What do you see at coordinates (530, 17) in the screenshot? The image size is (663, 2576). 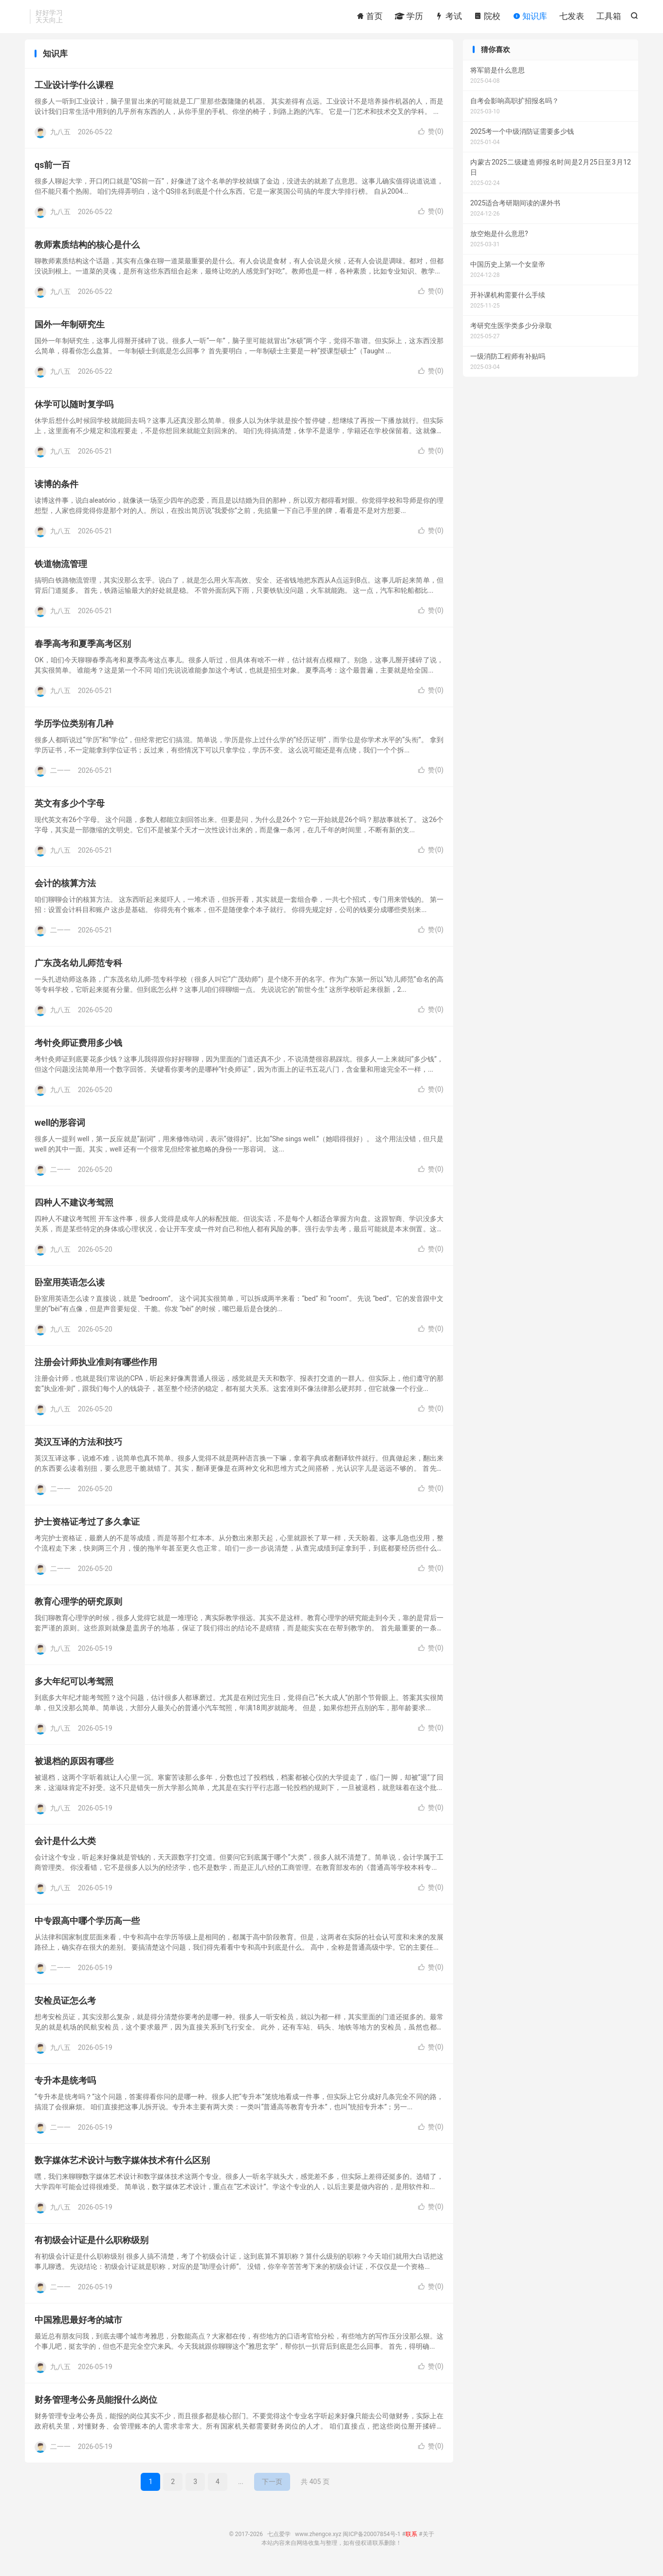 I see `知识库` at bounding box center [530, 17].